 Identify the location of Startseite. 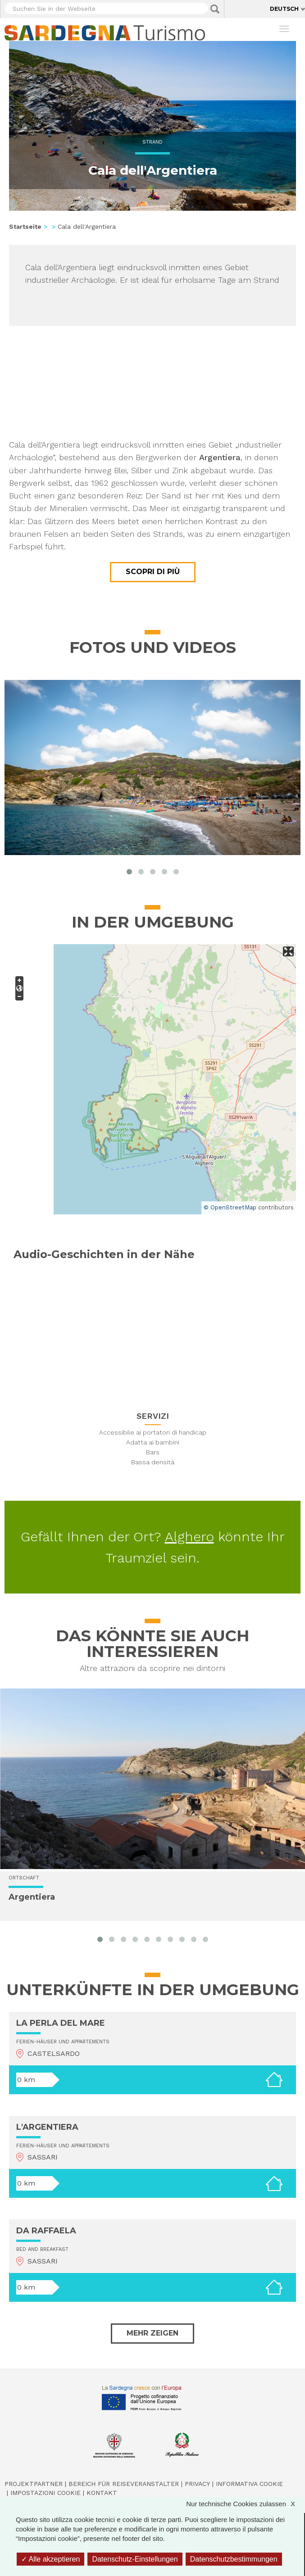
(25, 226).